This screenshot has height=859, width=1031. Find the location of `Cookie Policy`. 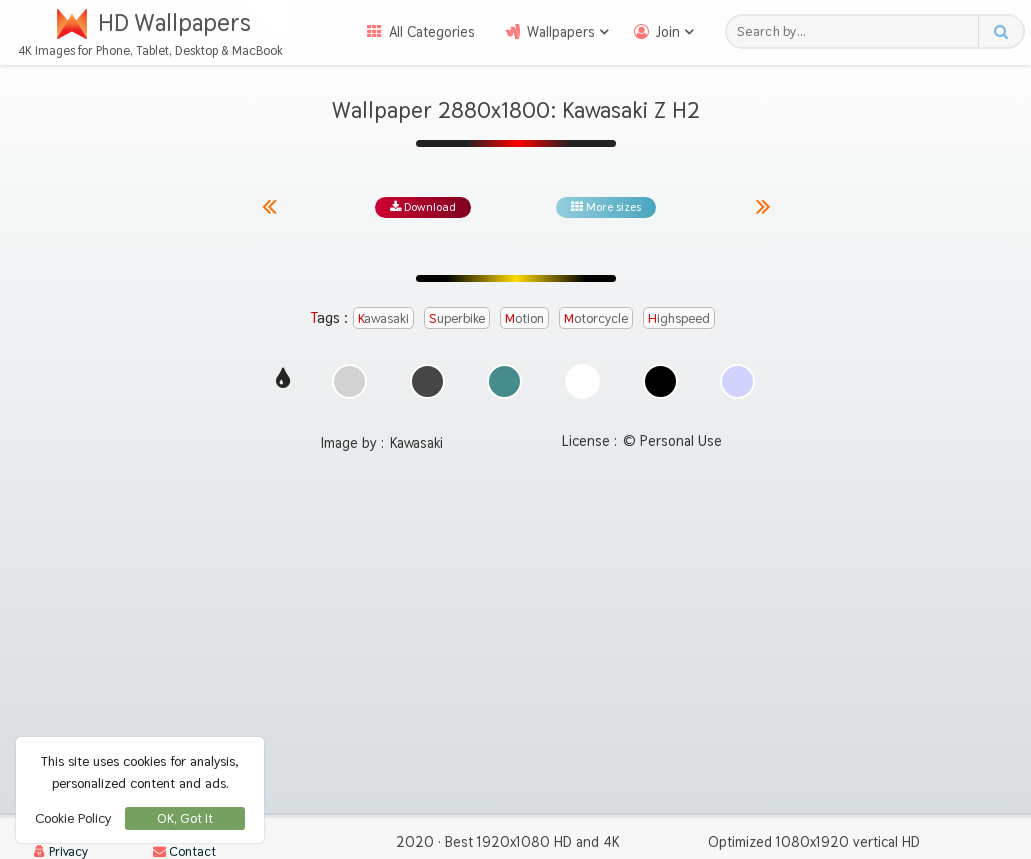

Cookie Policy is located at coordinates (73, 818).